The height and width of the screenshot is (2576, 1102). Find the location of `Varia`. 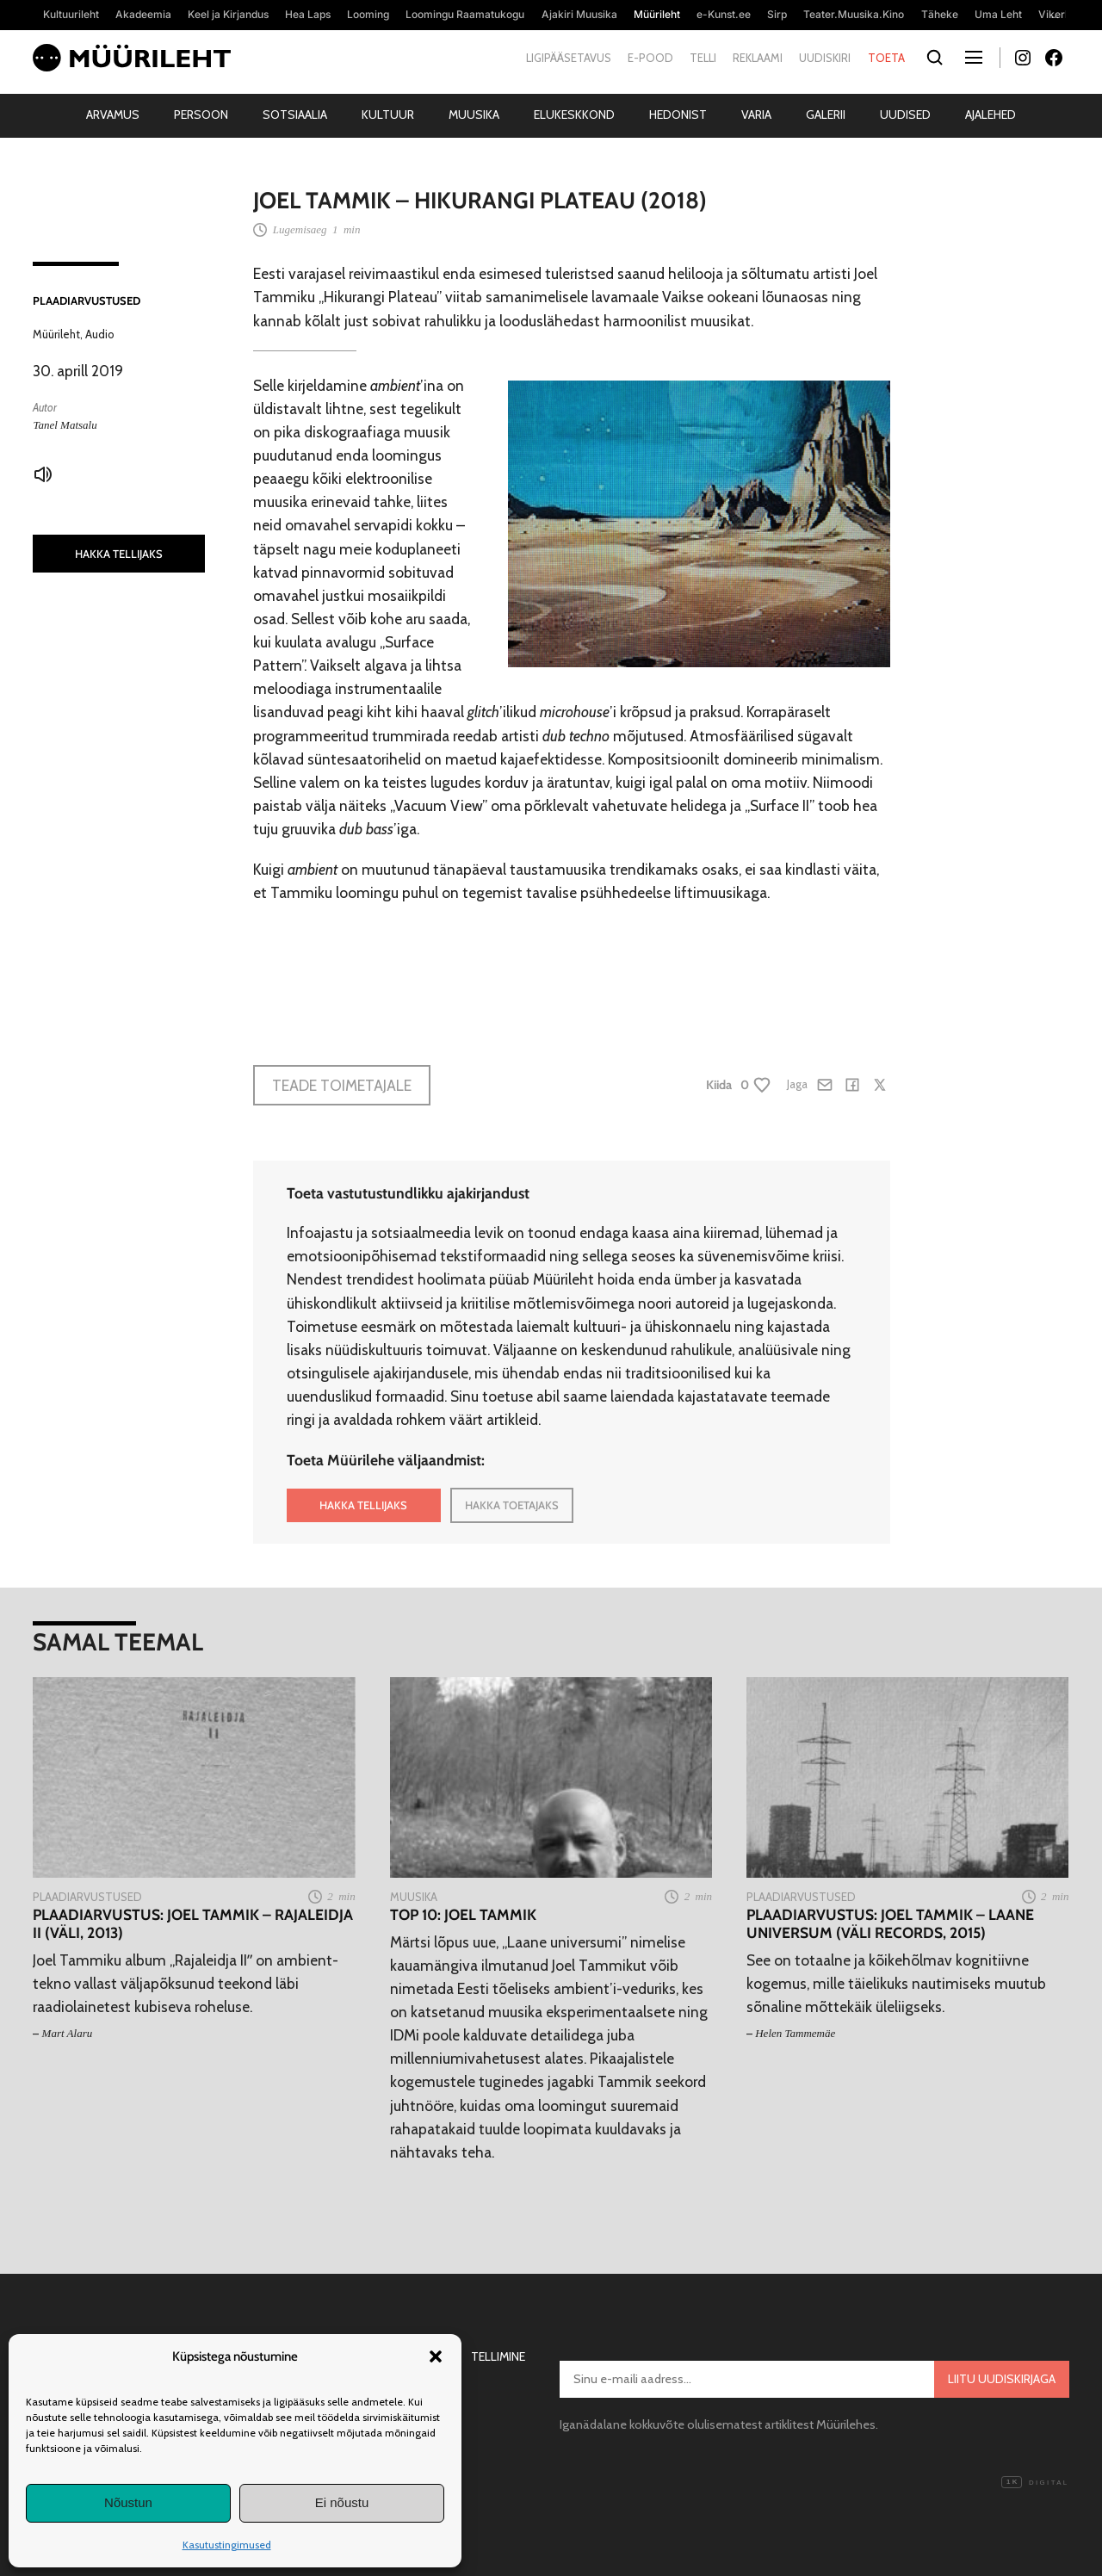

Varia is located at coordinates (756, 114).